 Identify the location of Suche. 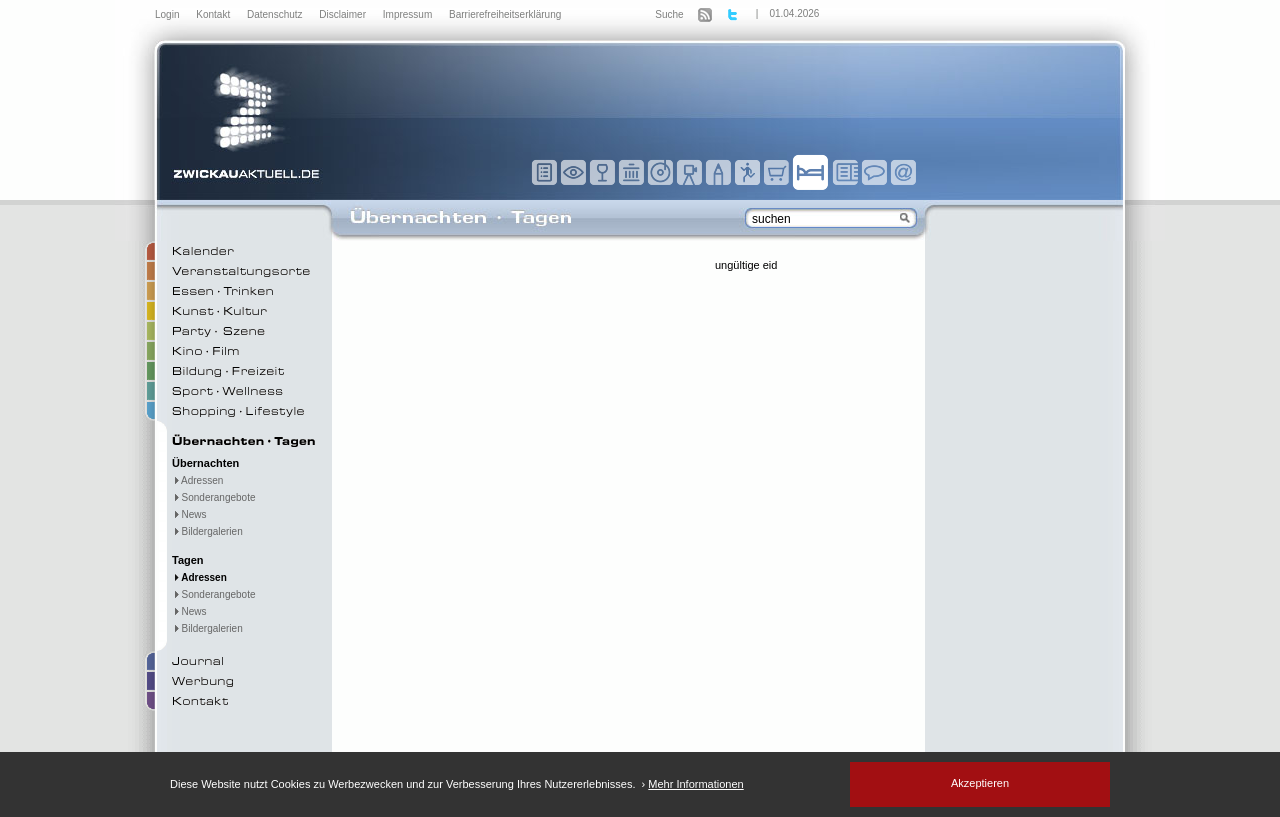
(669, 14).